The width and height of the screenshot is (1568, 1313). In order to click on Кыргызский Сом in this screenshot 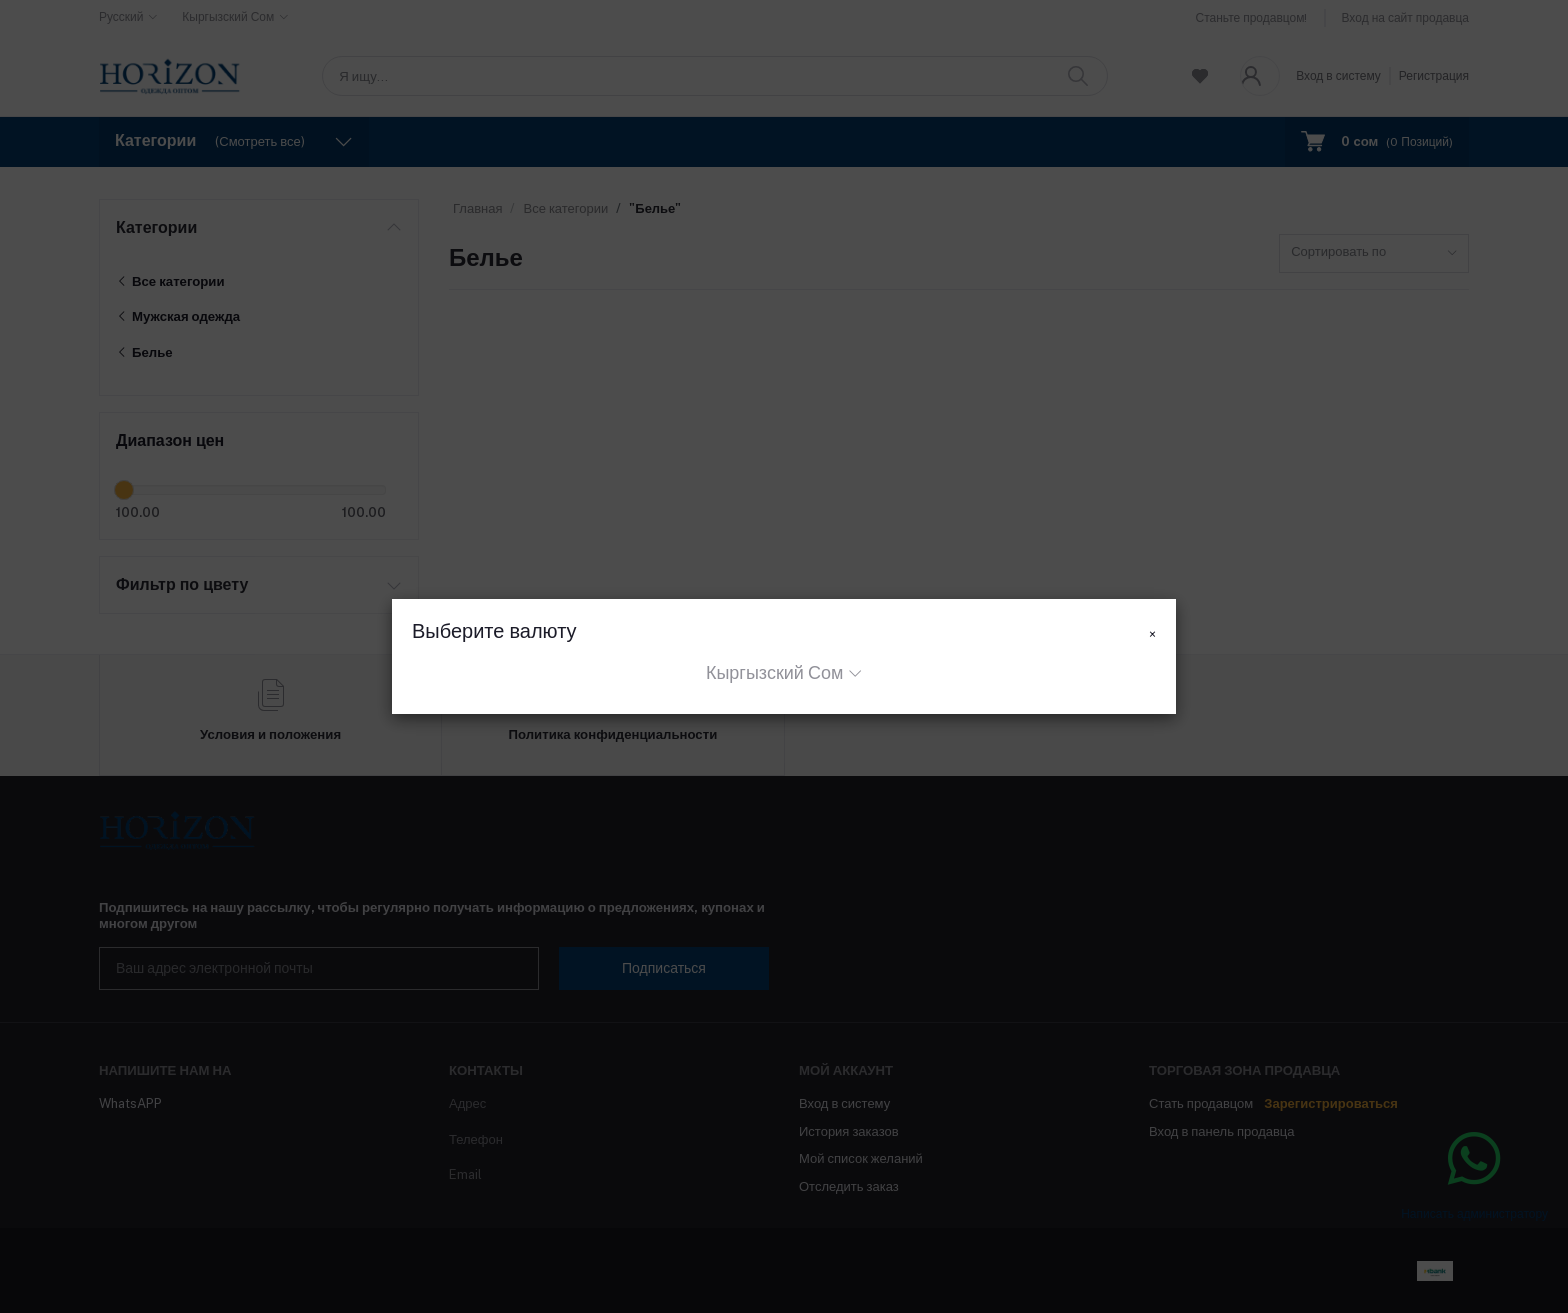, I will do `click(774, 672)`.